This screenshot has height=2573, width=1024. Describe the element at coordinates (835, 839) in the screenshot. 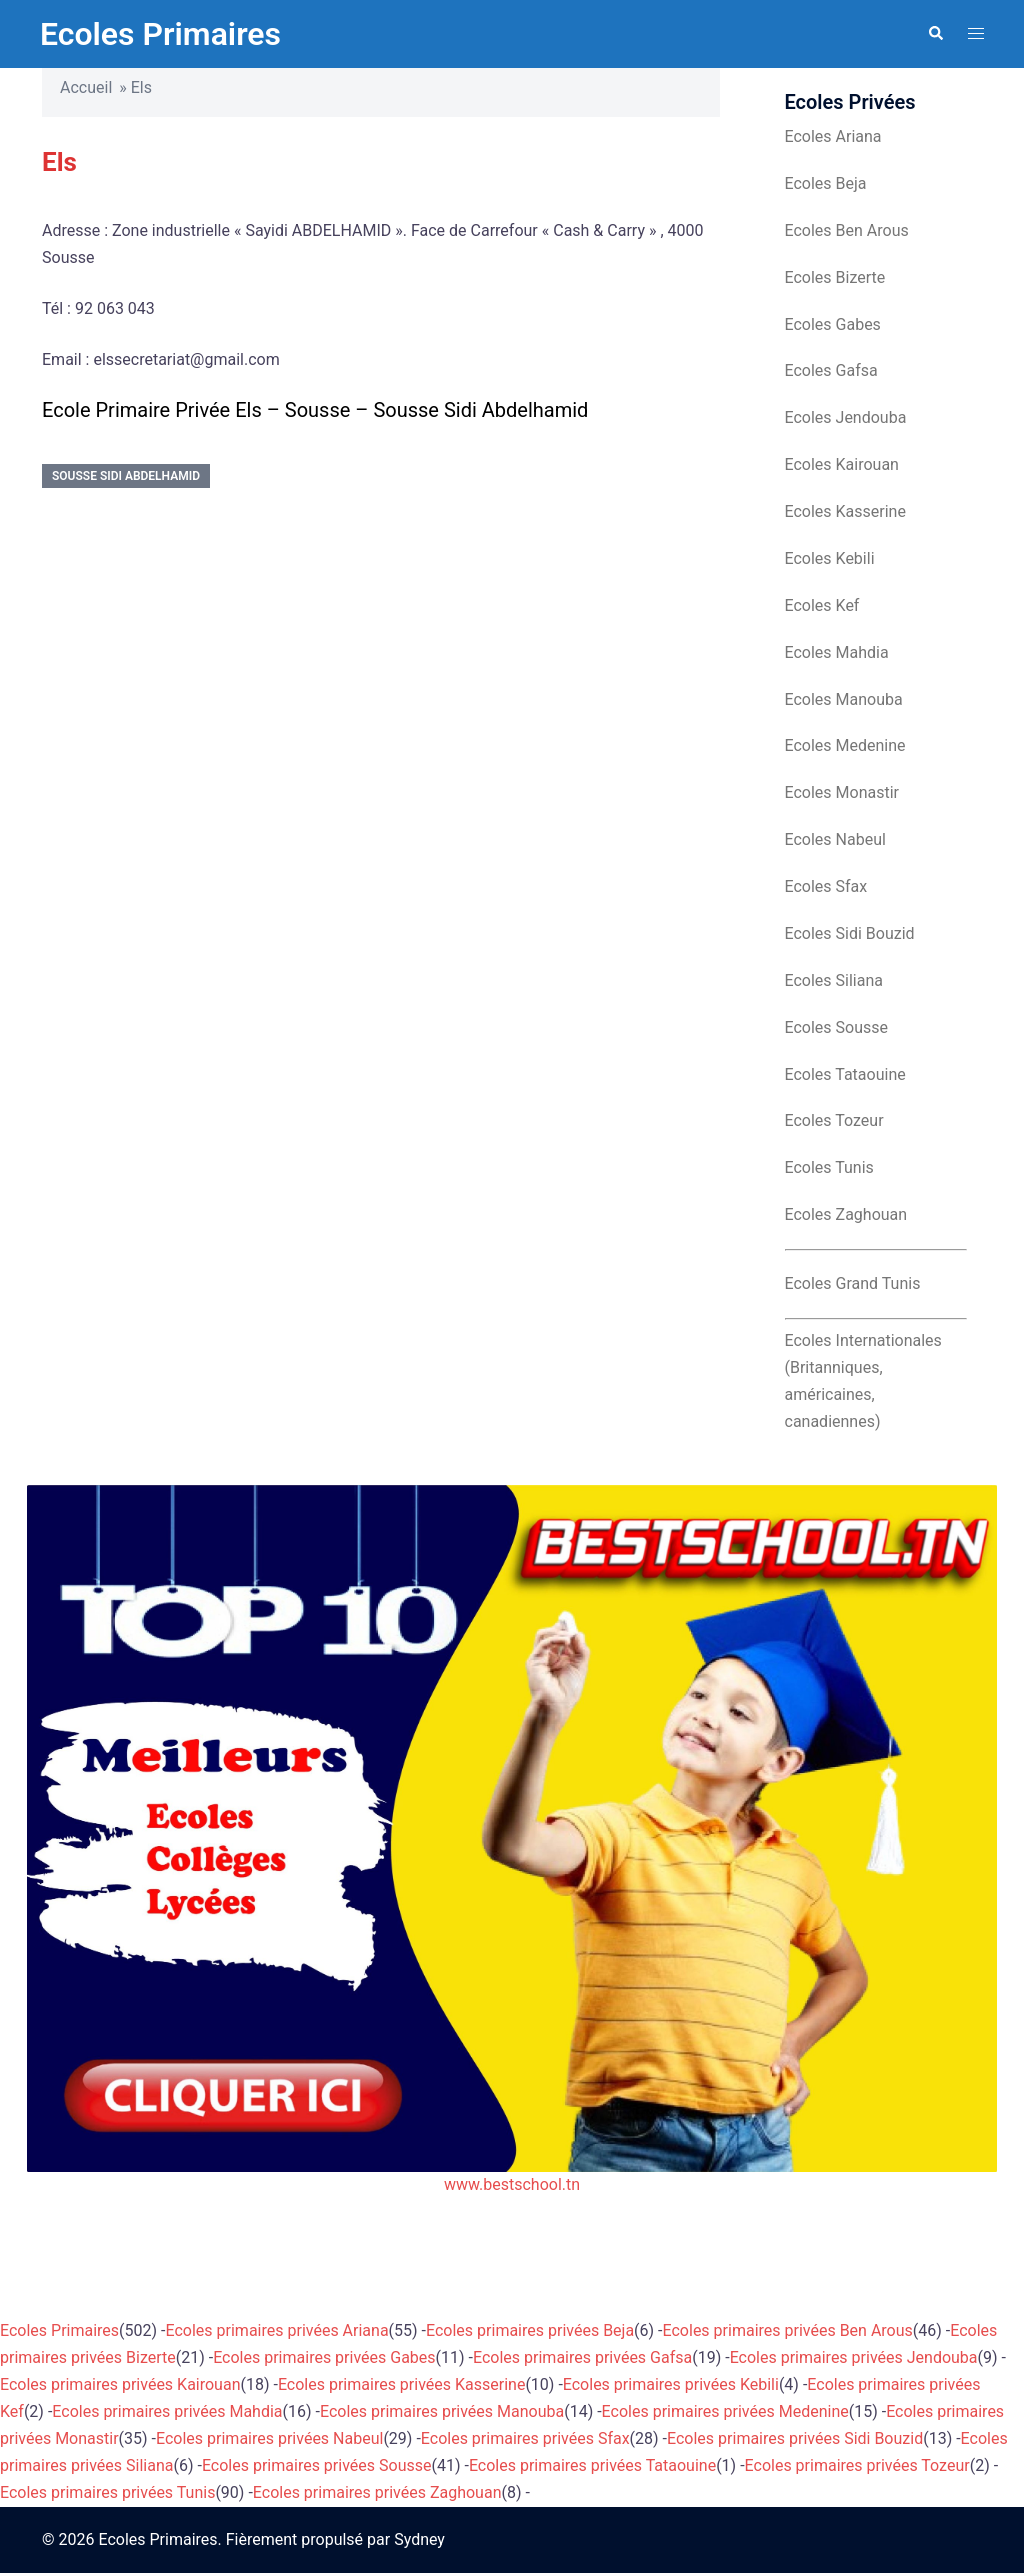

I see `Ecoles Nabeul` at that location.